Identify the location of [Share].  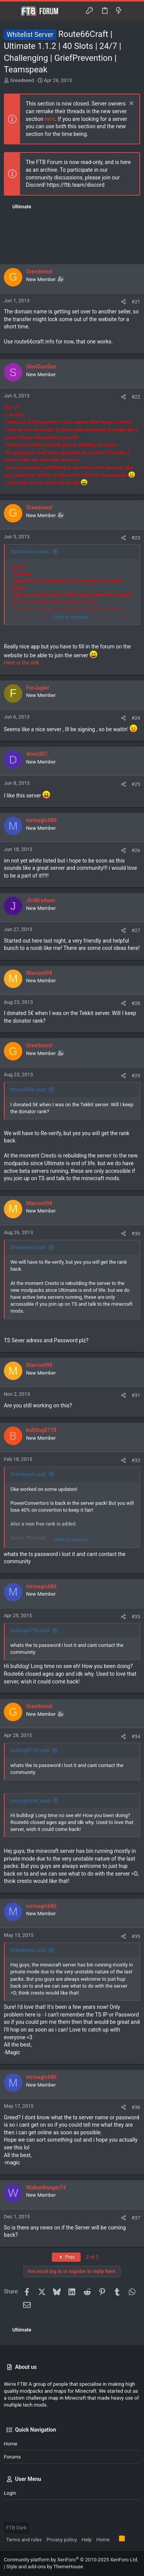
(123, 301).